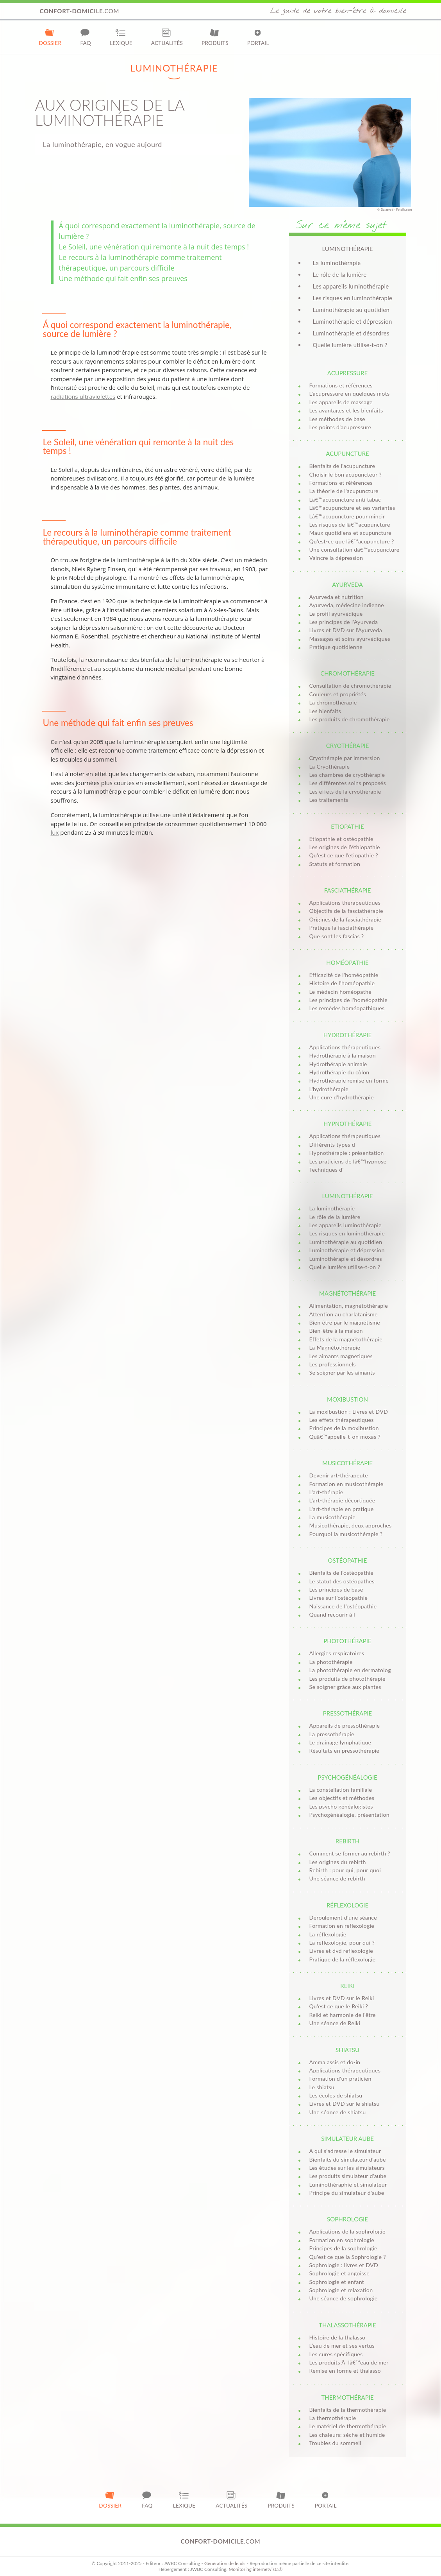 The height and width of the screenshot is (2576, 441). Describe the element at coordinates (339, 1072) in the screenshot. I see `Hydrothérapie du côlon` at that location.